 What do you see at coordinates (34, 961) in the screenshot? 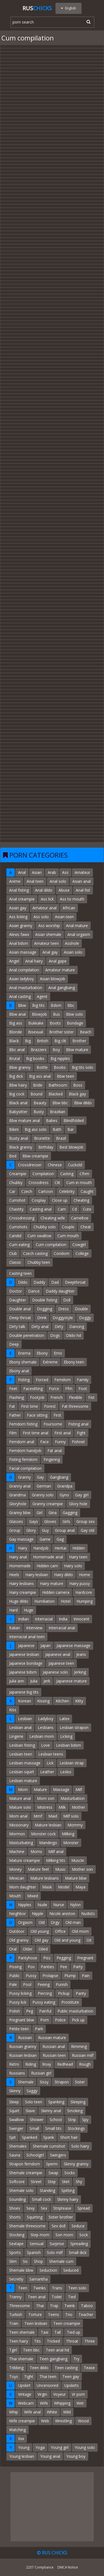
I see `Anal hairy` at bounding box center [34, 961].